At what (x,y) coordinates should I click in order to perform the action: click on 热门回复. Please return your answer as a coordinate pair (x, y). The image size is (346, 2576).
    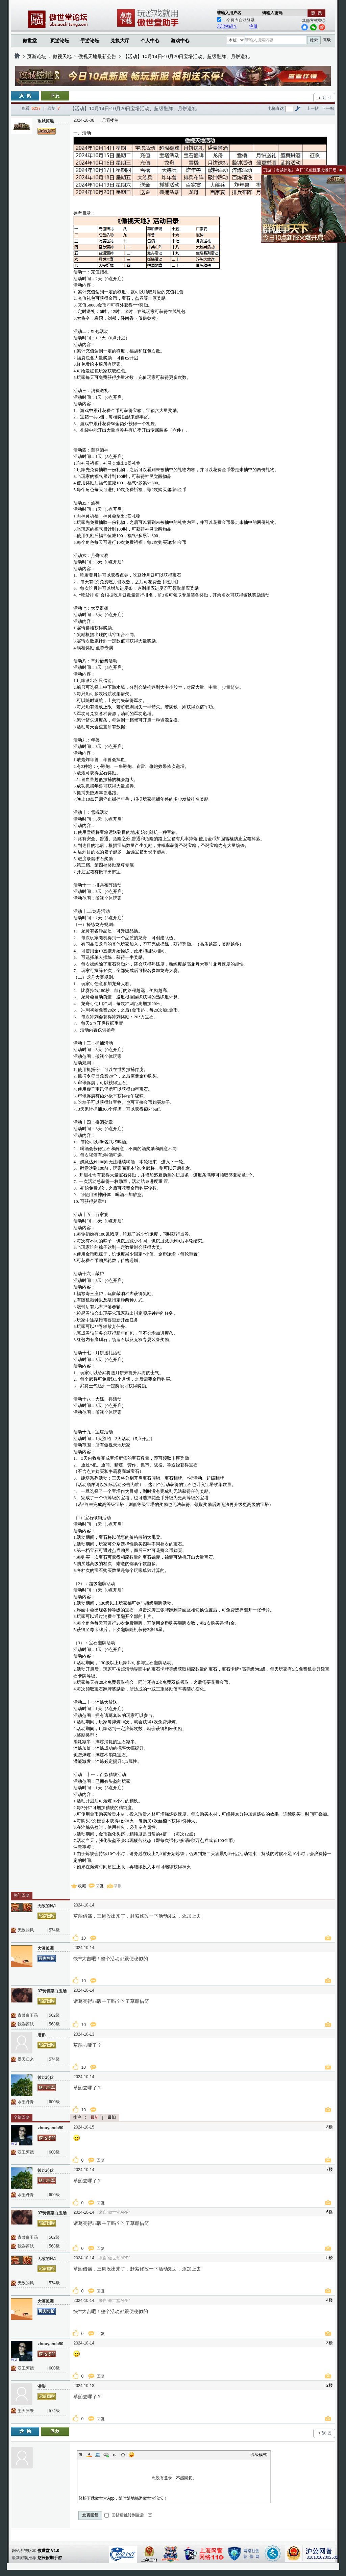
    Looking at the image, I should click on (22, 1895).